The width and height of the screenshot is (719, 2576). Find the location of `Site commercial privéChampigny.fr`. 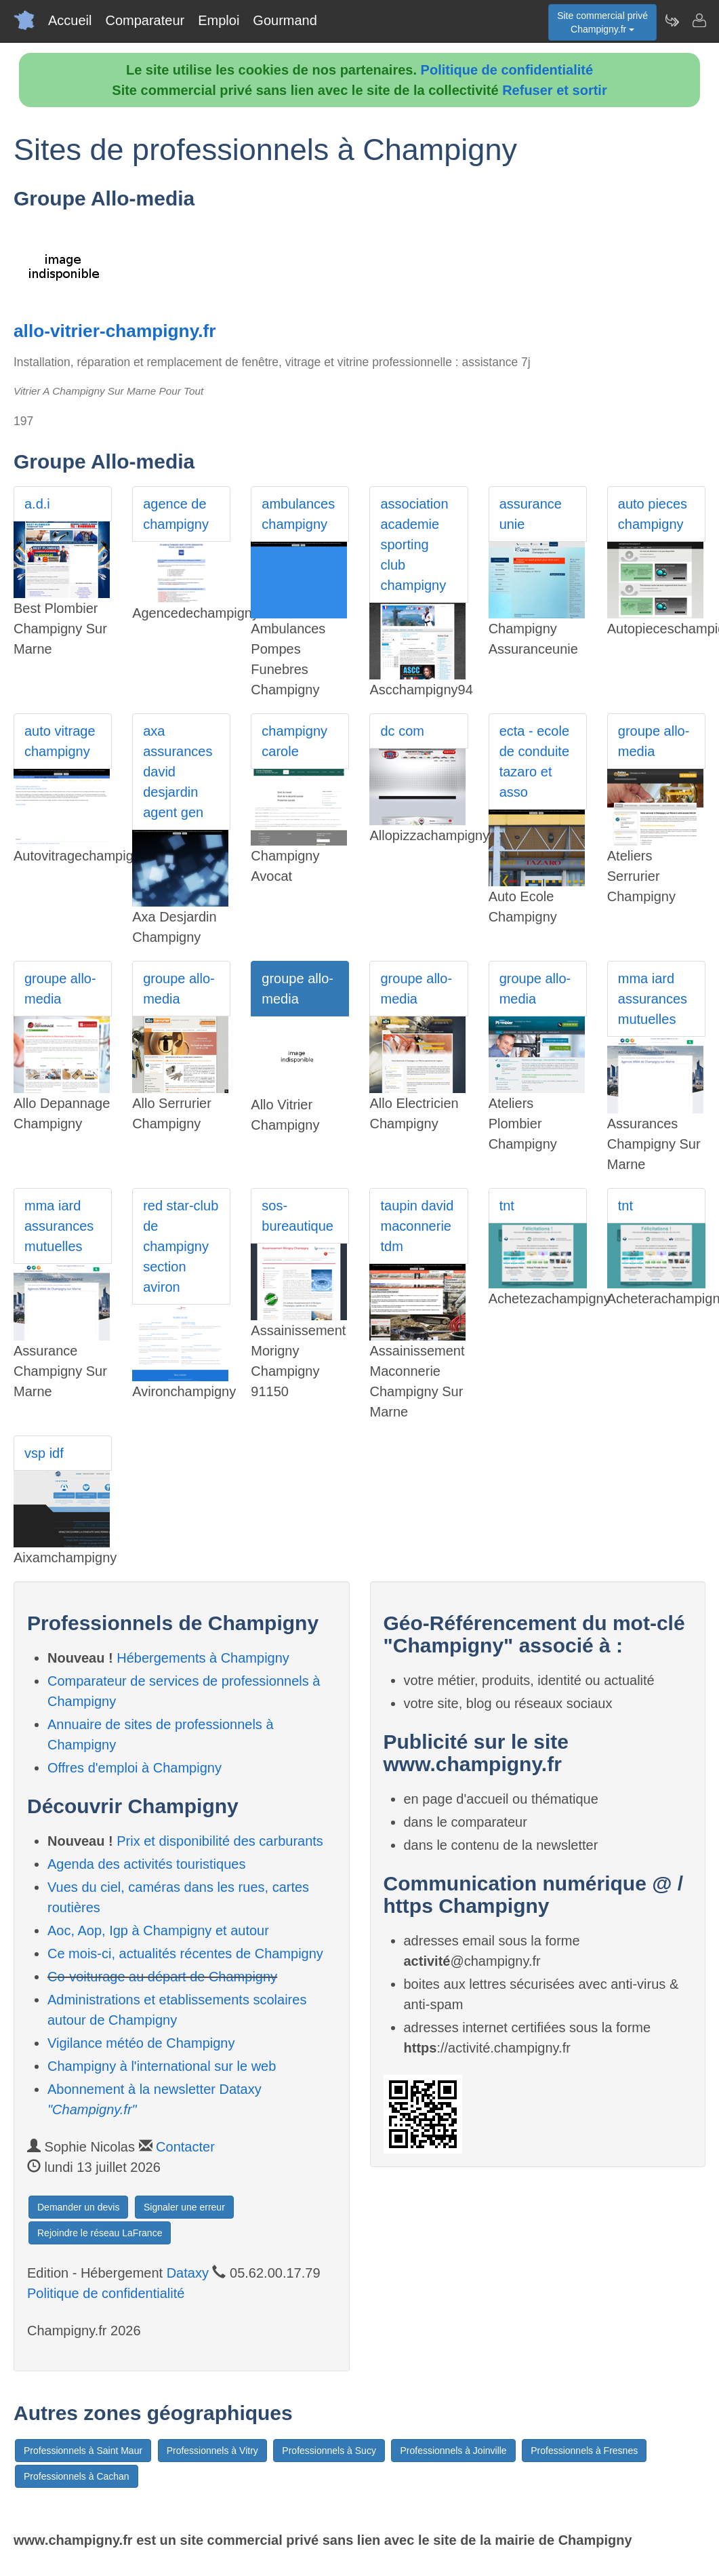

Site commercial privéChampigny.fr is located at coordinates (602, 22).